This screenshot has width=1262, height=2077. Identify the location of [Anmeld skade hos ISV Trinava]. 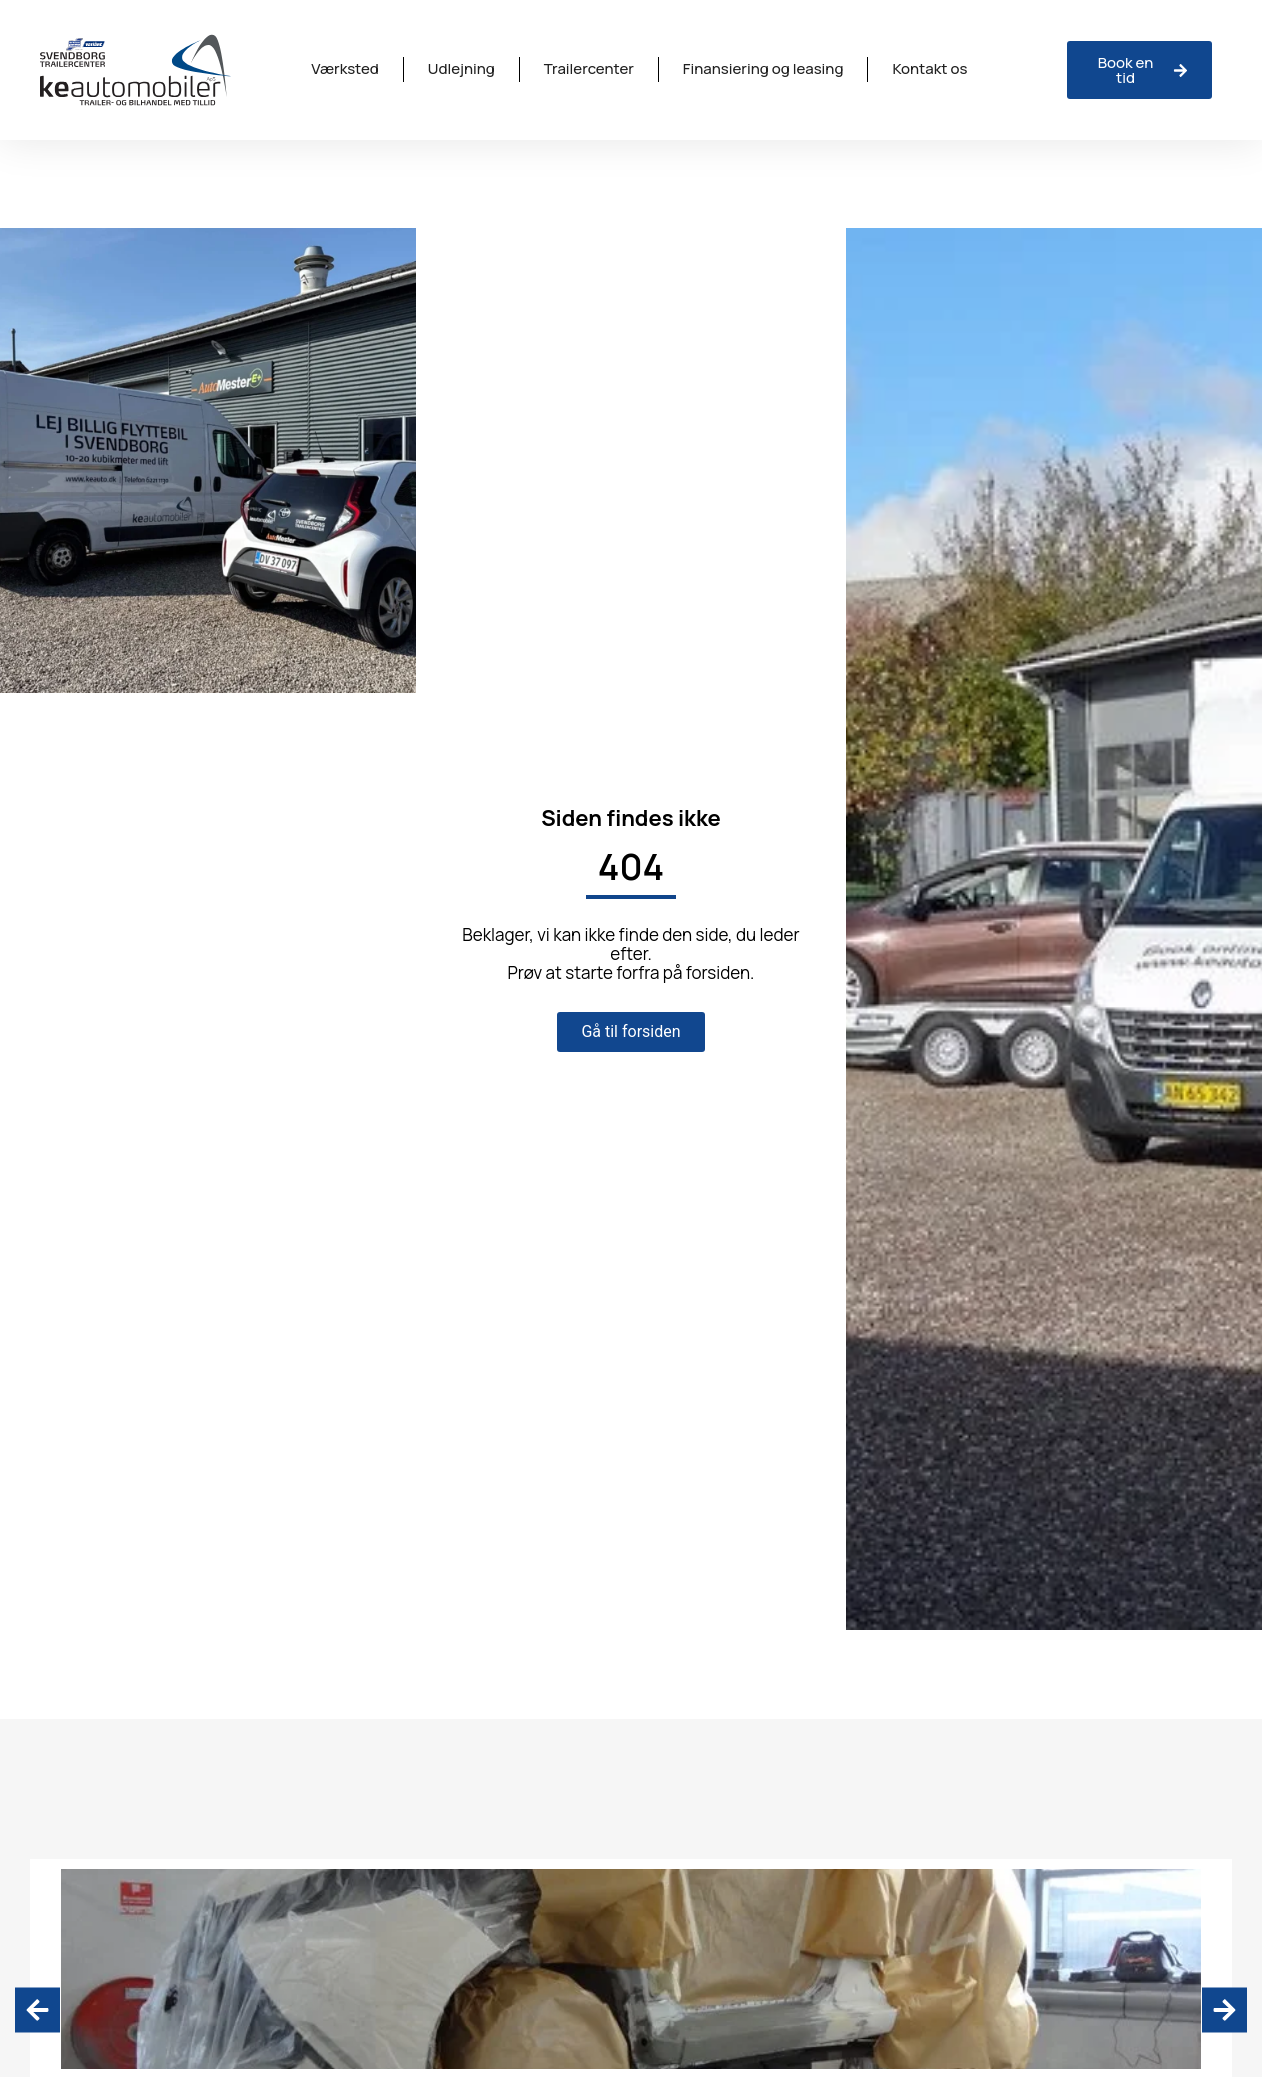
(1139, 70).